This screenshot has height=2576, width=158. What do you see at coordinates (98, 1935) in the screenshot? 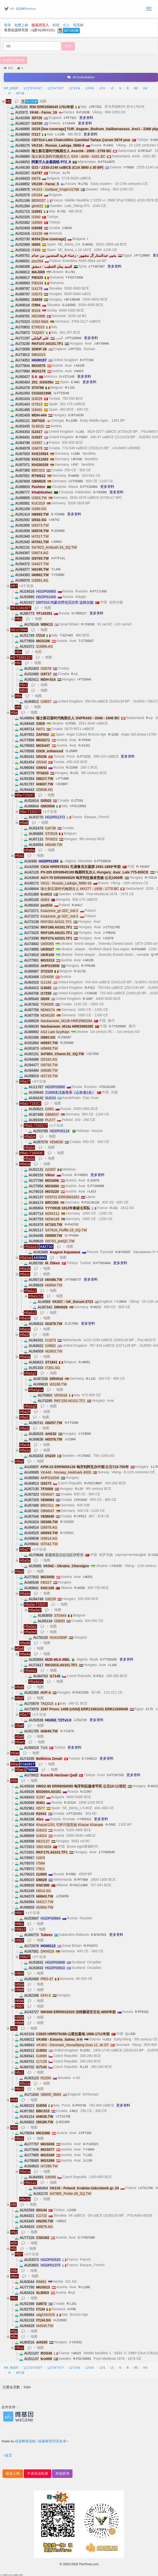
I see `R-BY87922` at bounding box center [98, 1935].